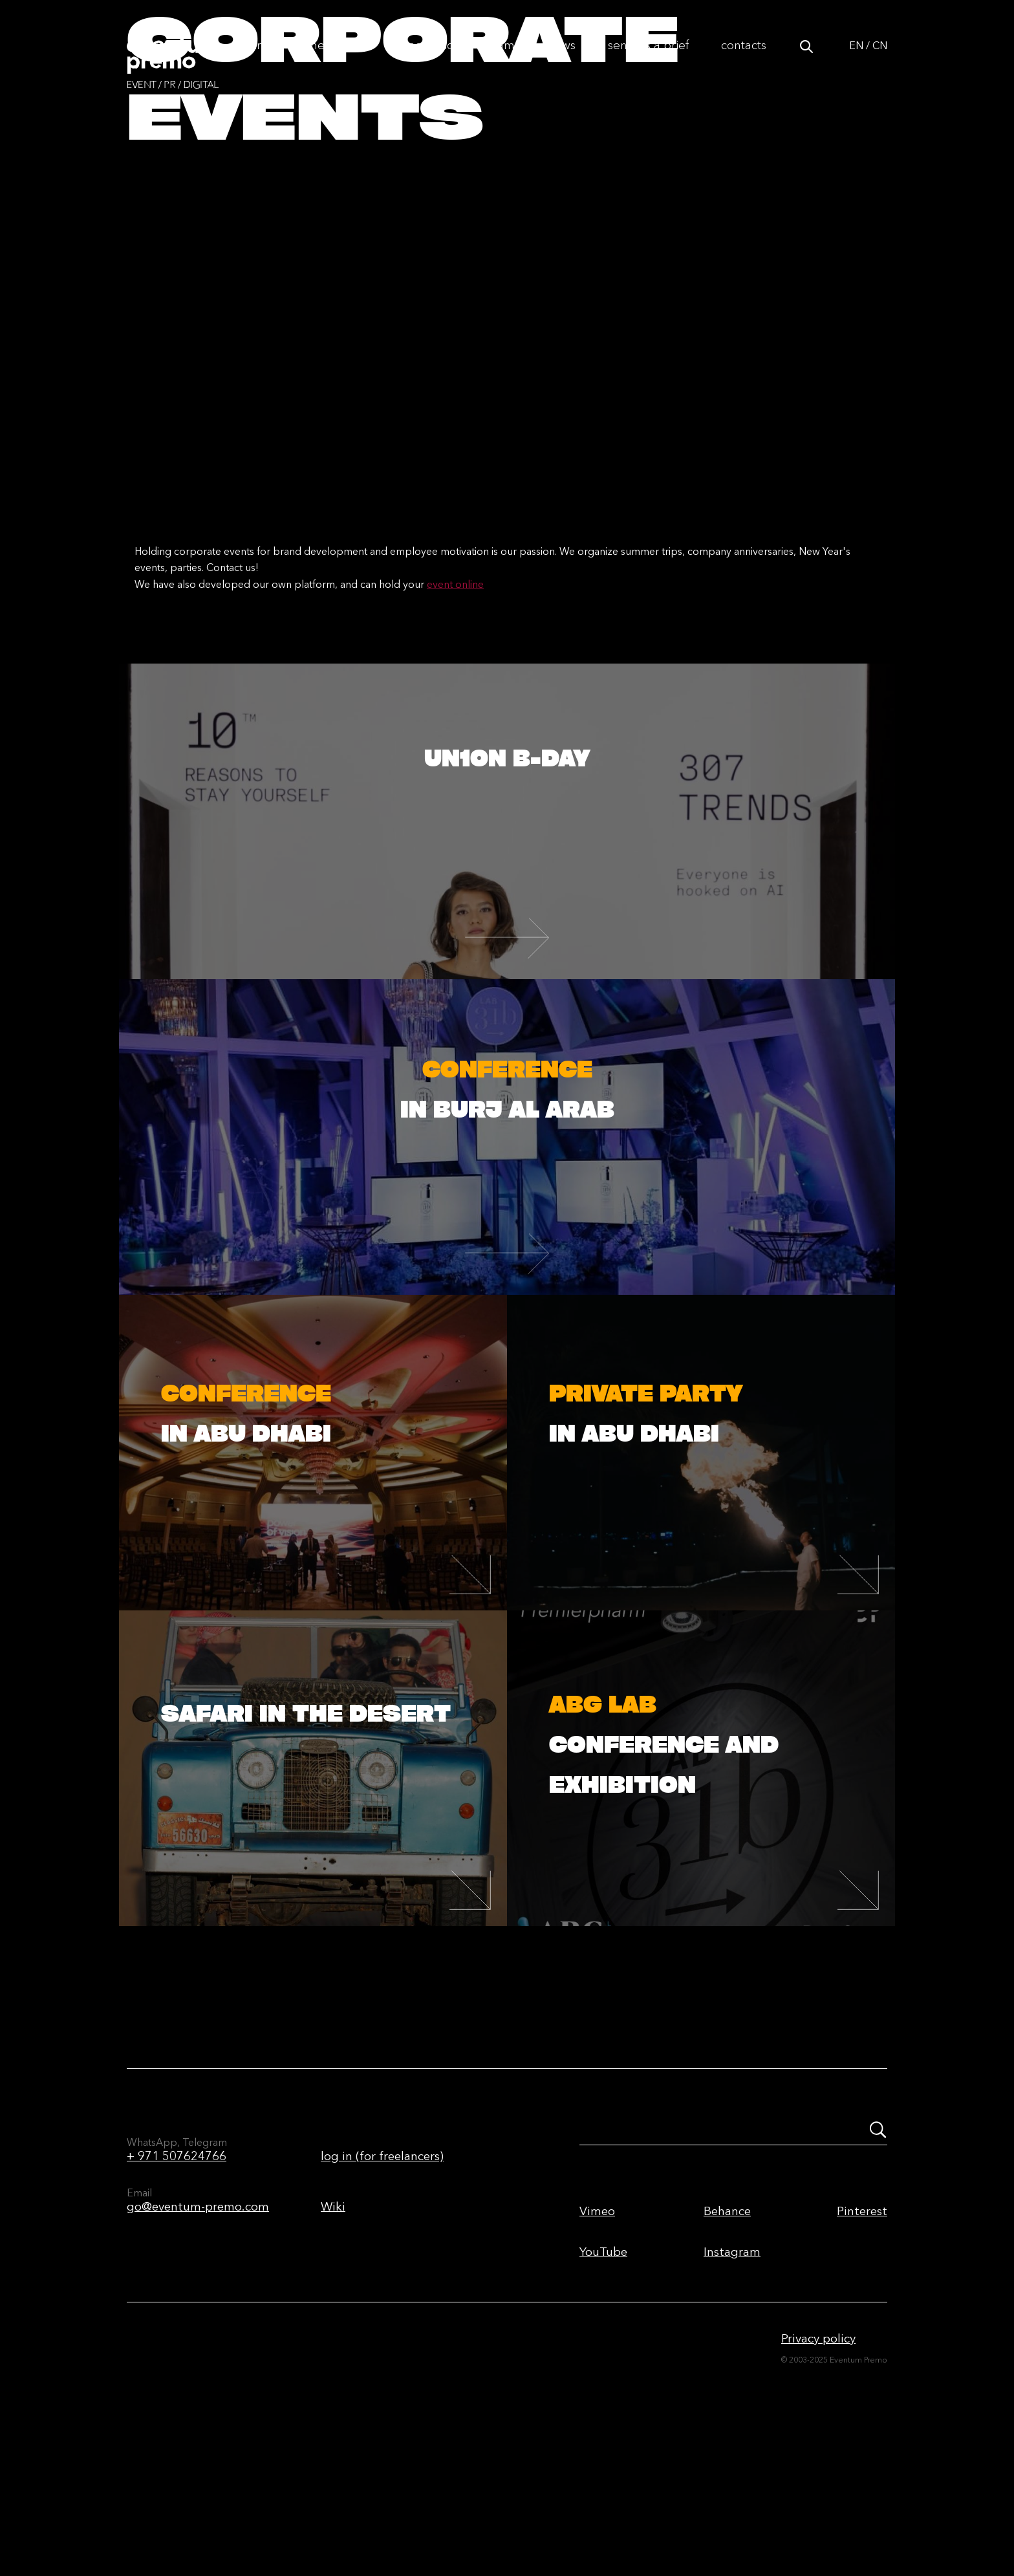 The height and width of the screenshot is (2576, 1014). Describe the element at coordinates (818, 2467) in the screenshot. I see `Privacy policy` at that location.